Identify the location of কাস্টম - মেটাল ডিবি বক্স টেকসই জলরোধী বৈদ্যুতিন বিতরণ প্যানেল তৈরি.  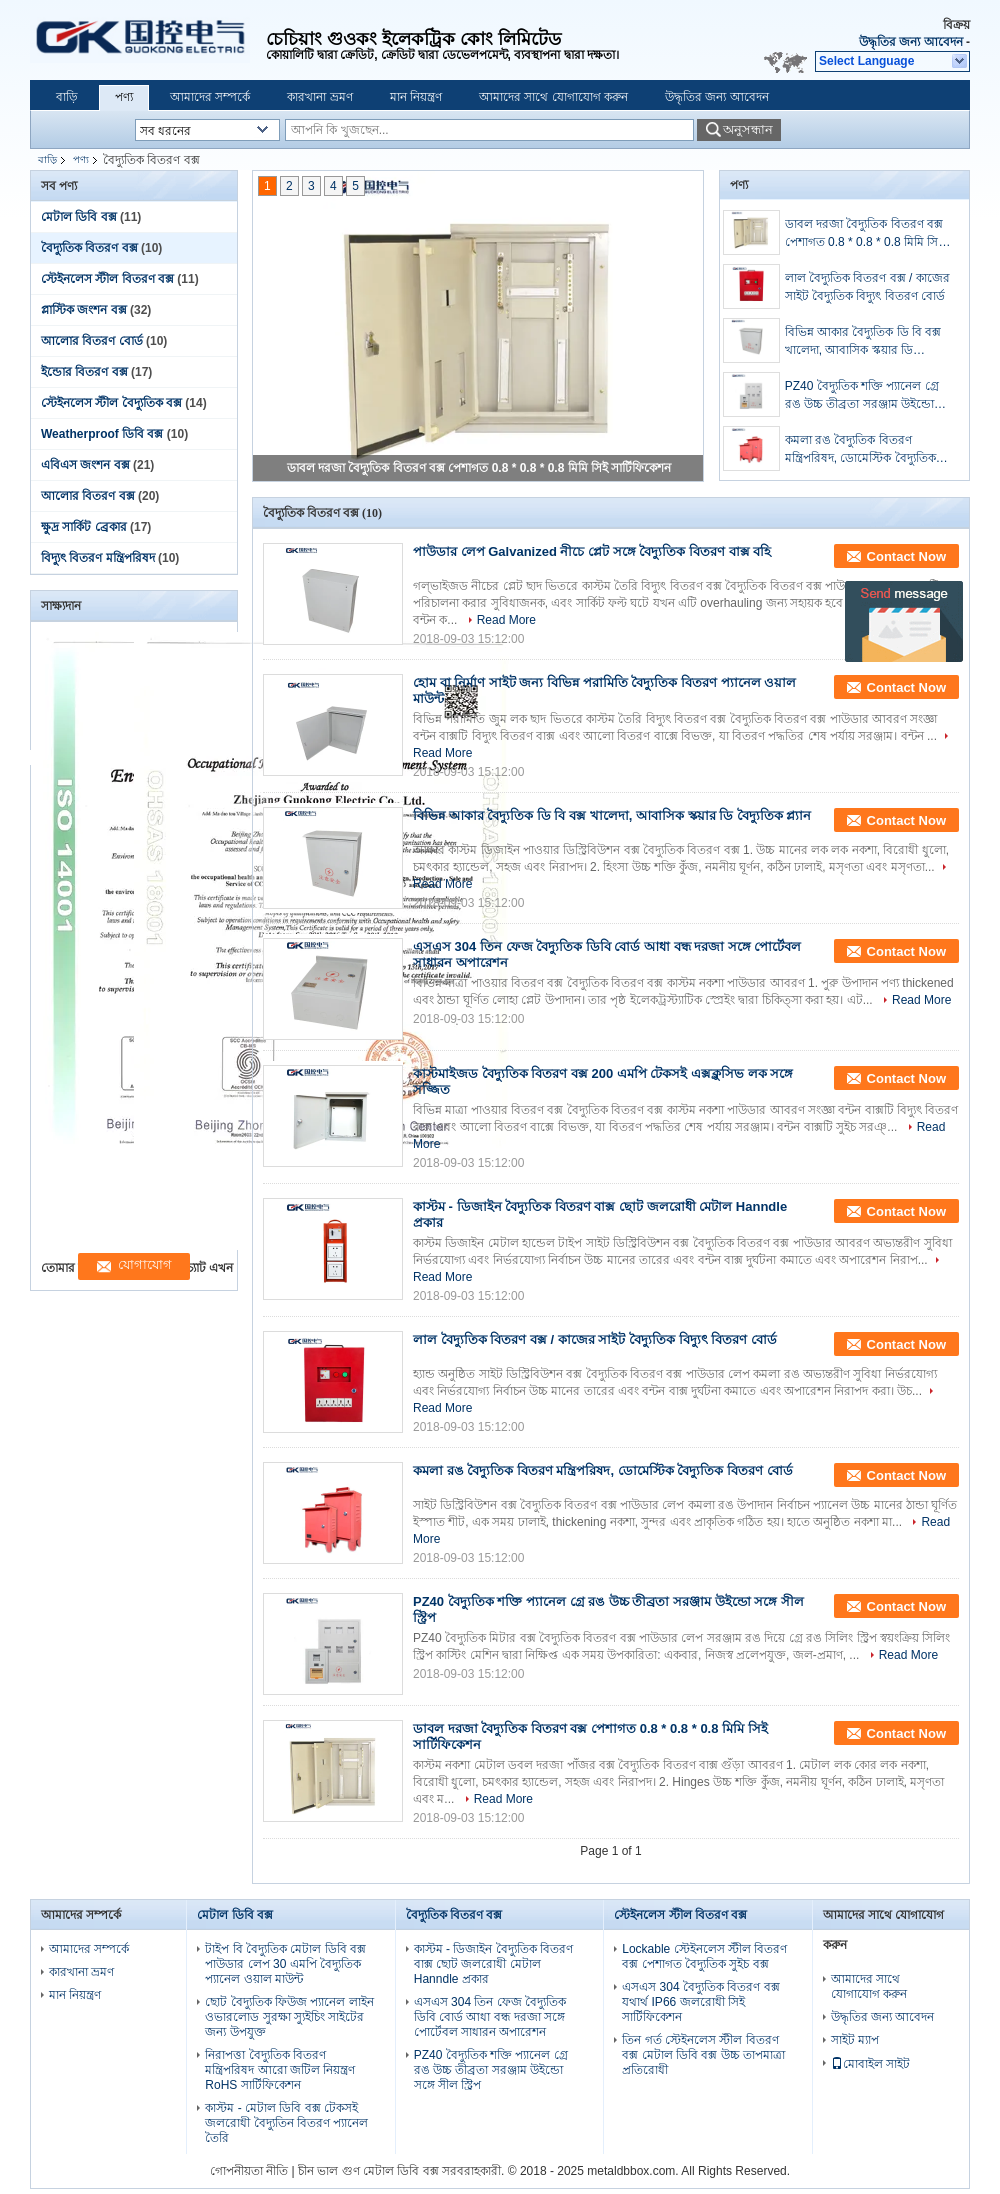
(286, 2123).